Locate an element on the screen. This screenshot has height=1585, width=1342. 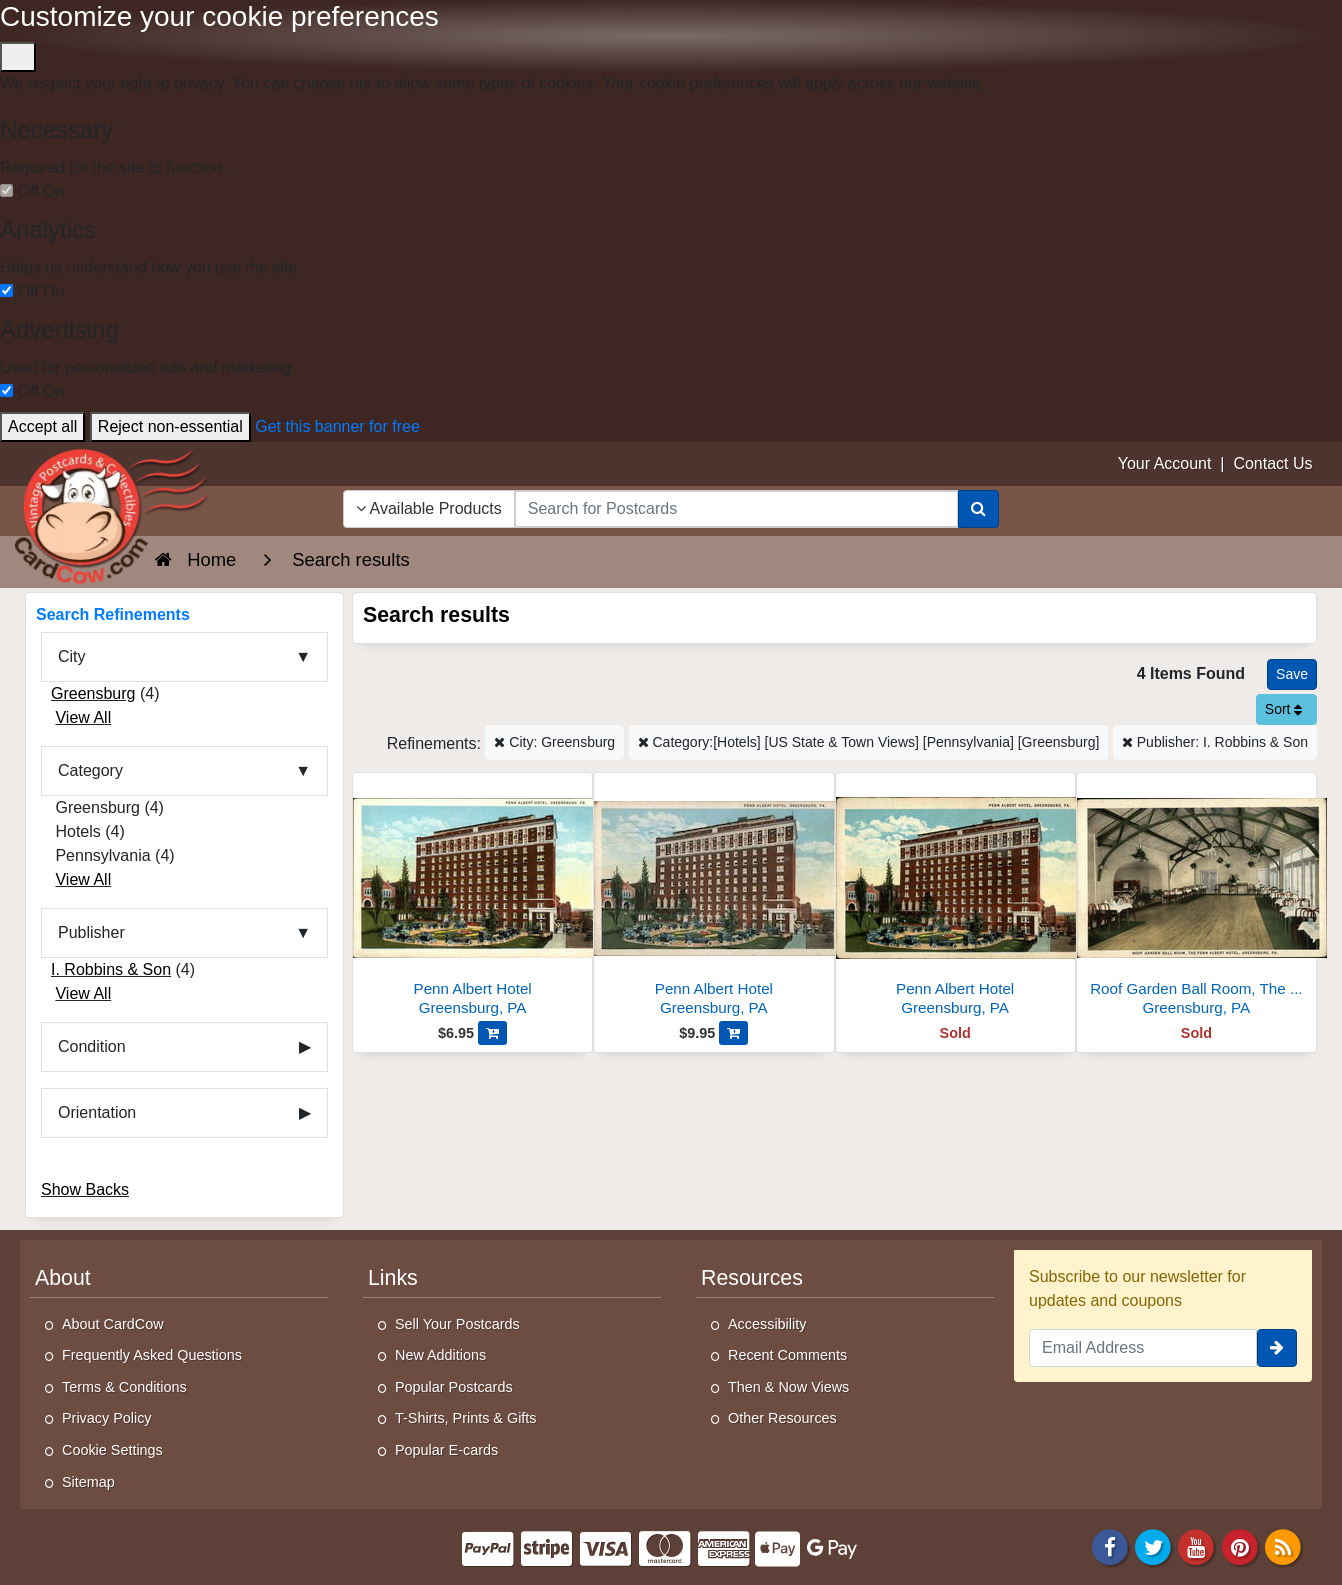
[Twitter] is located at coordinates (1153, 1546).